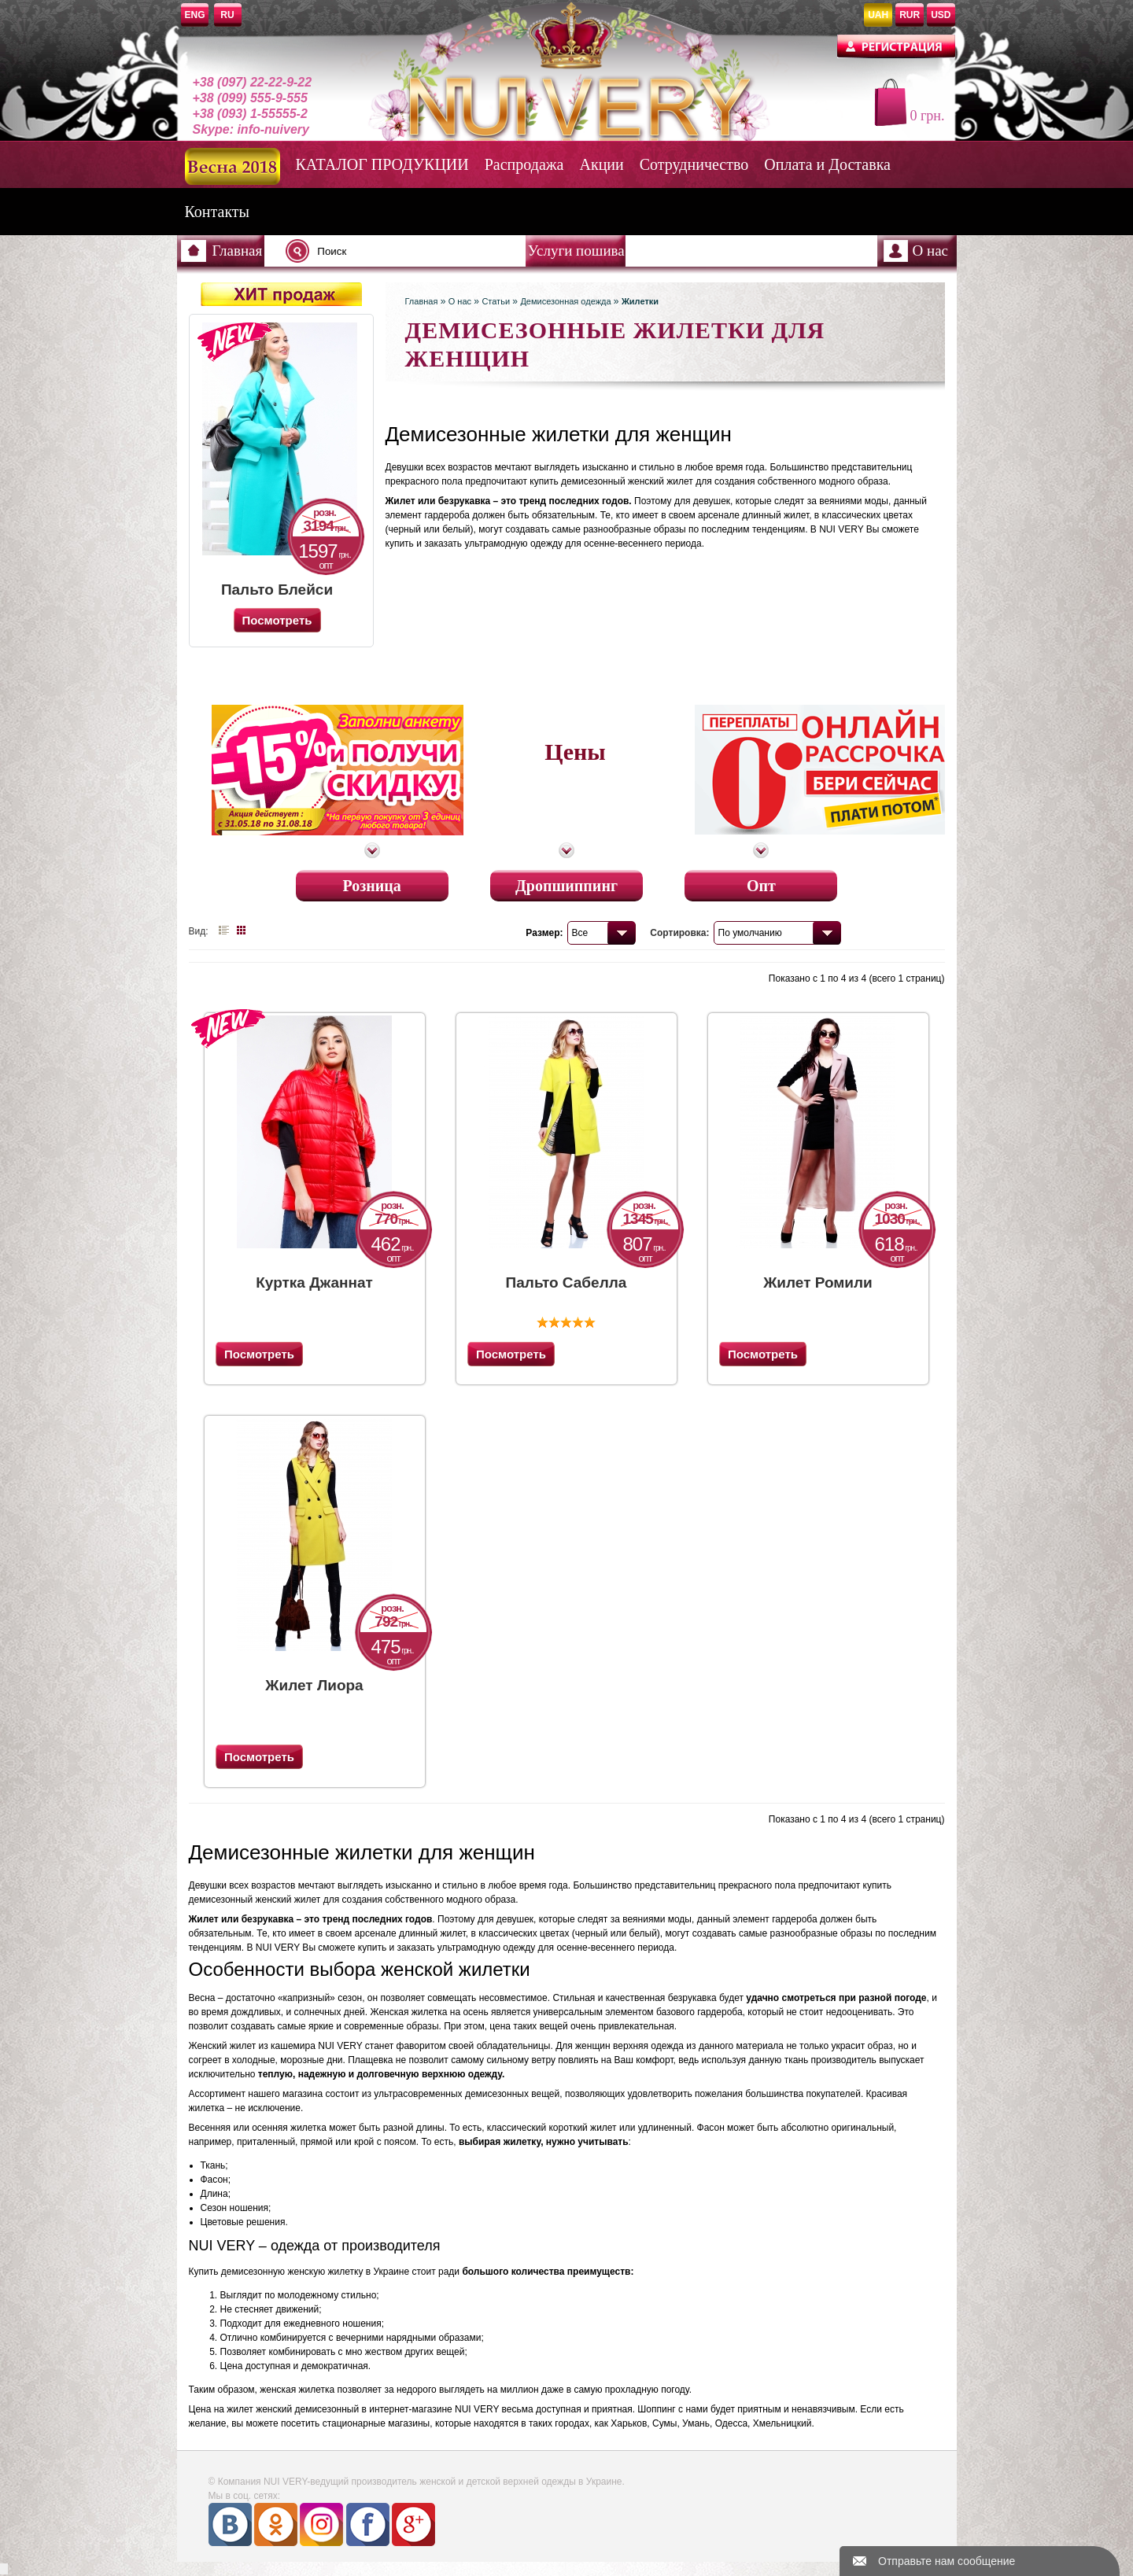  What do you see at coordinates (761, 882) in the screenshot?
I see `Опт` at bounding box center [761, 882].